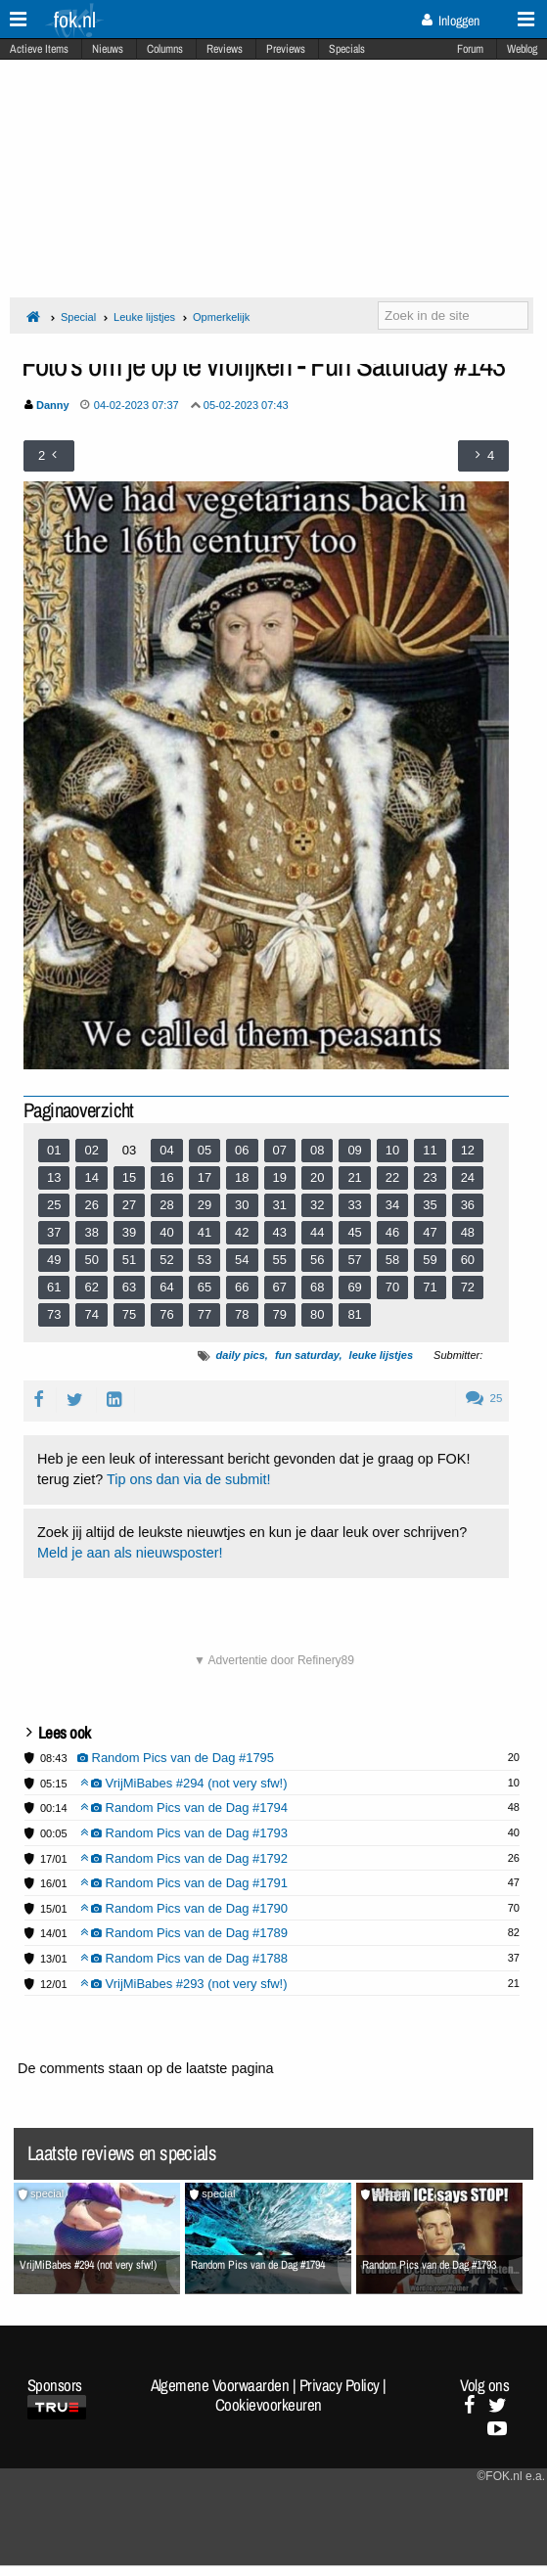 This screenshot has width=547, height=2576. Describe the element at coordinates (381, 1355) in the screenshot. I see `leuke lijstjes` at that location.